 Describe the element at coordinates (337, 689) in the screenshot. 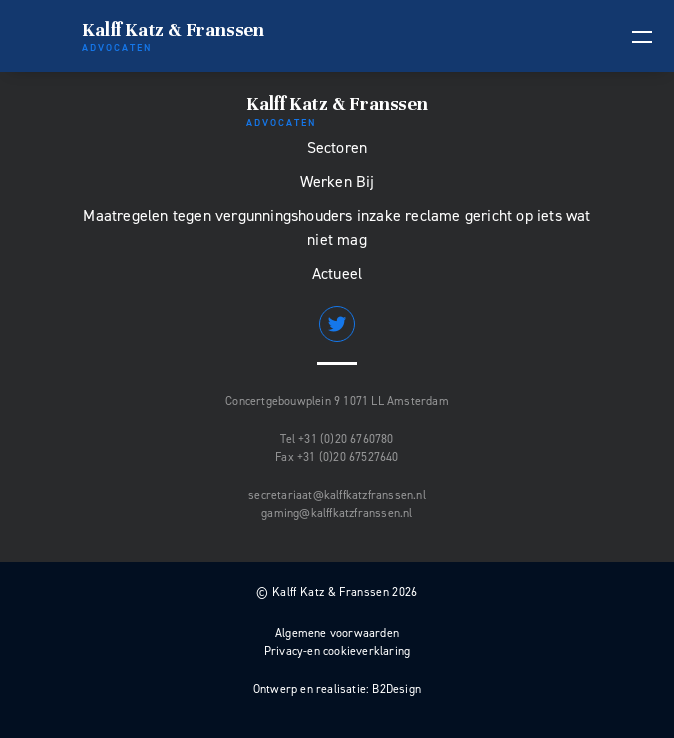

I see `Ontwerp en realisatie: B2Design` at that location.